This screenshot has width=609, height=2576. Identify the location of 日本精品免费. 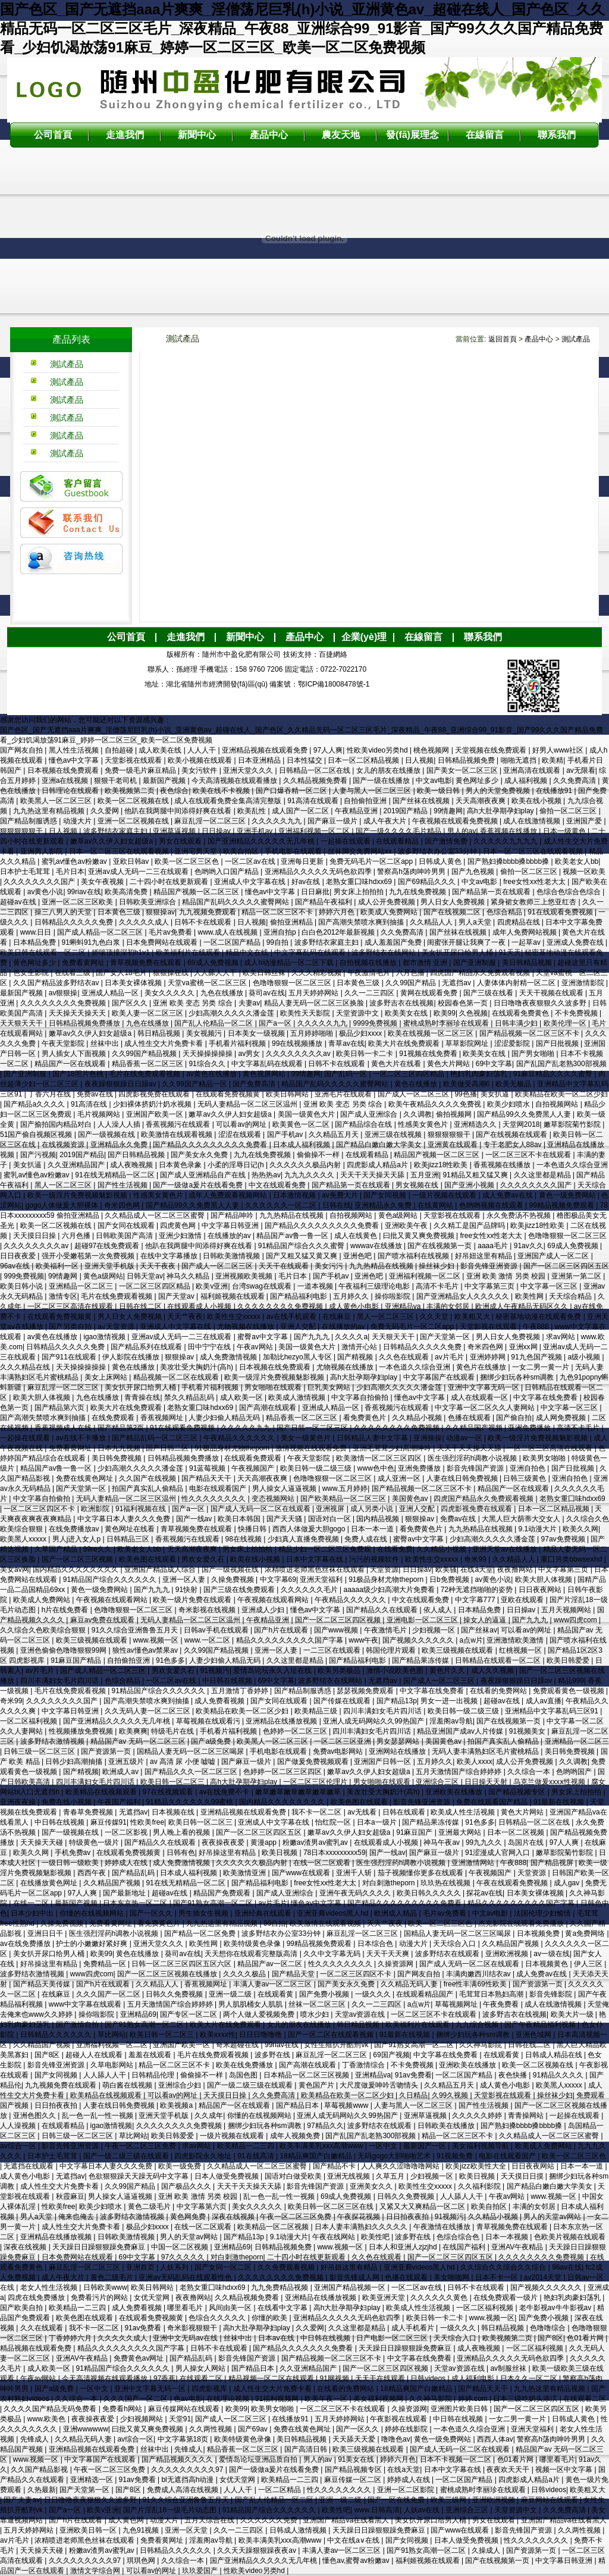
(35, 942).